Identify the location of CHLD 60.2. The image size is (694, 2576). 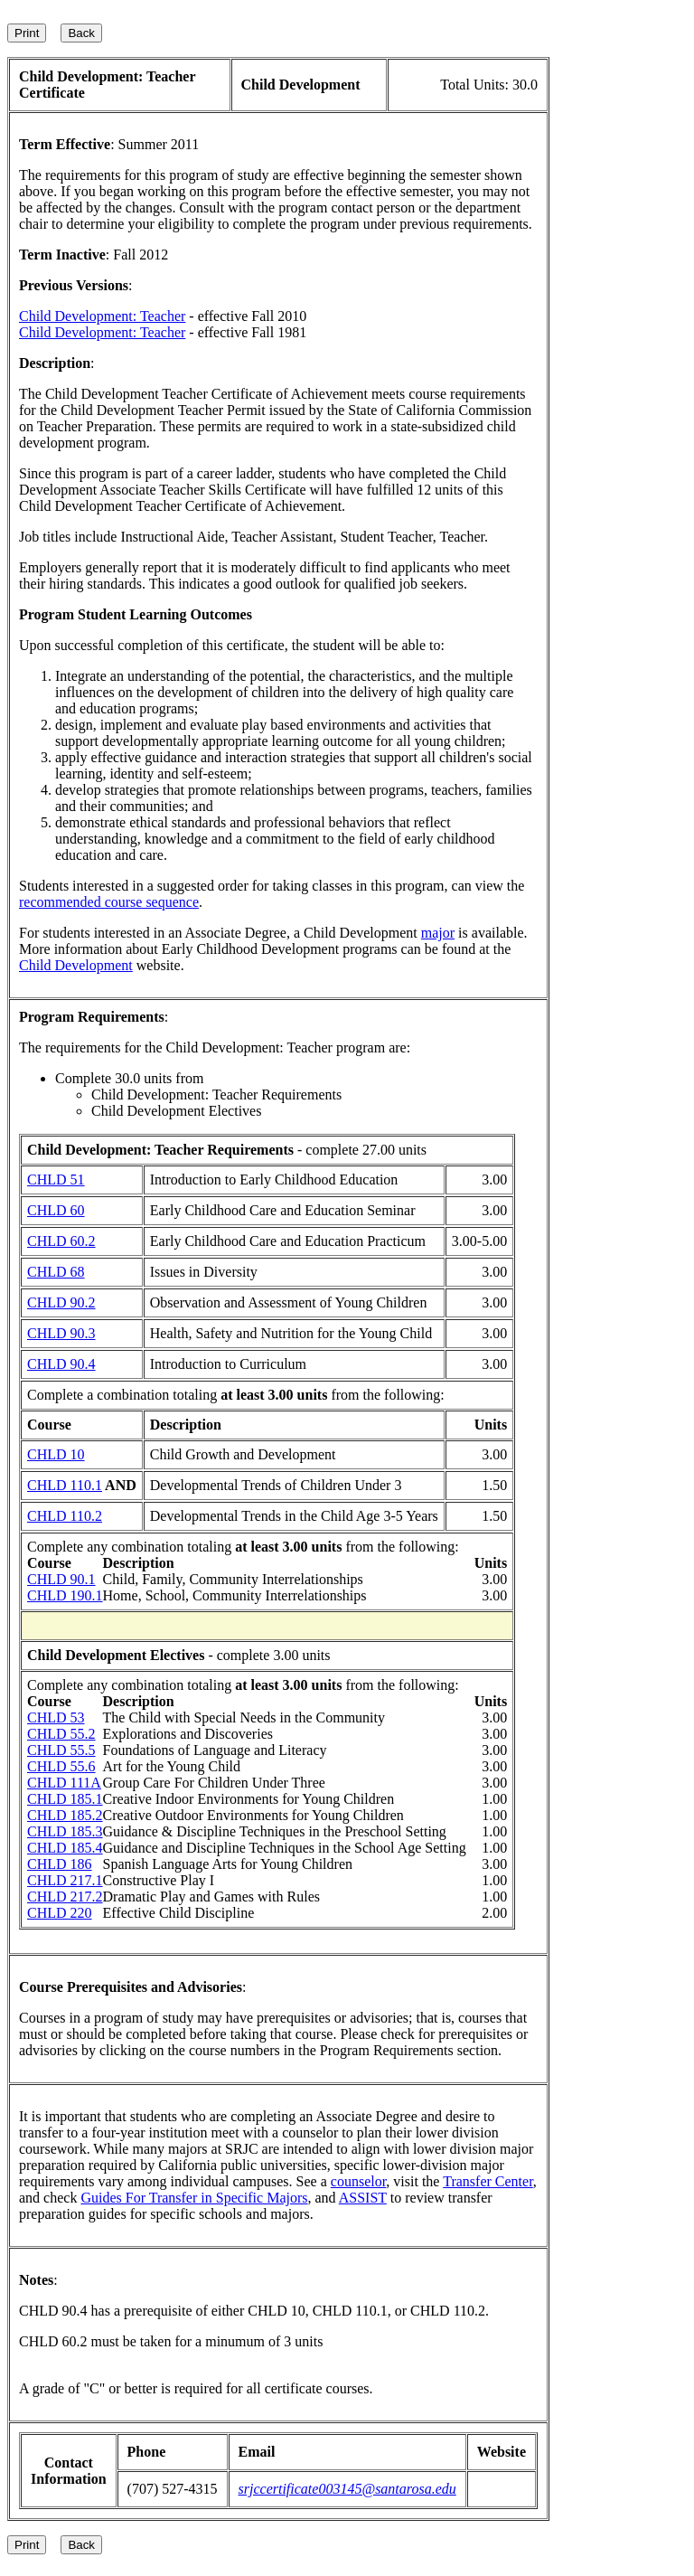
(61, 1241).